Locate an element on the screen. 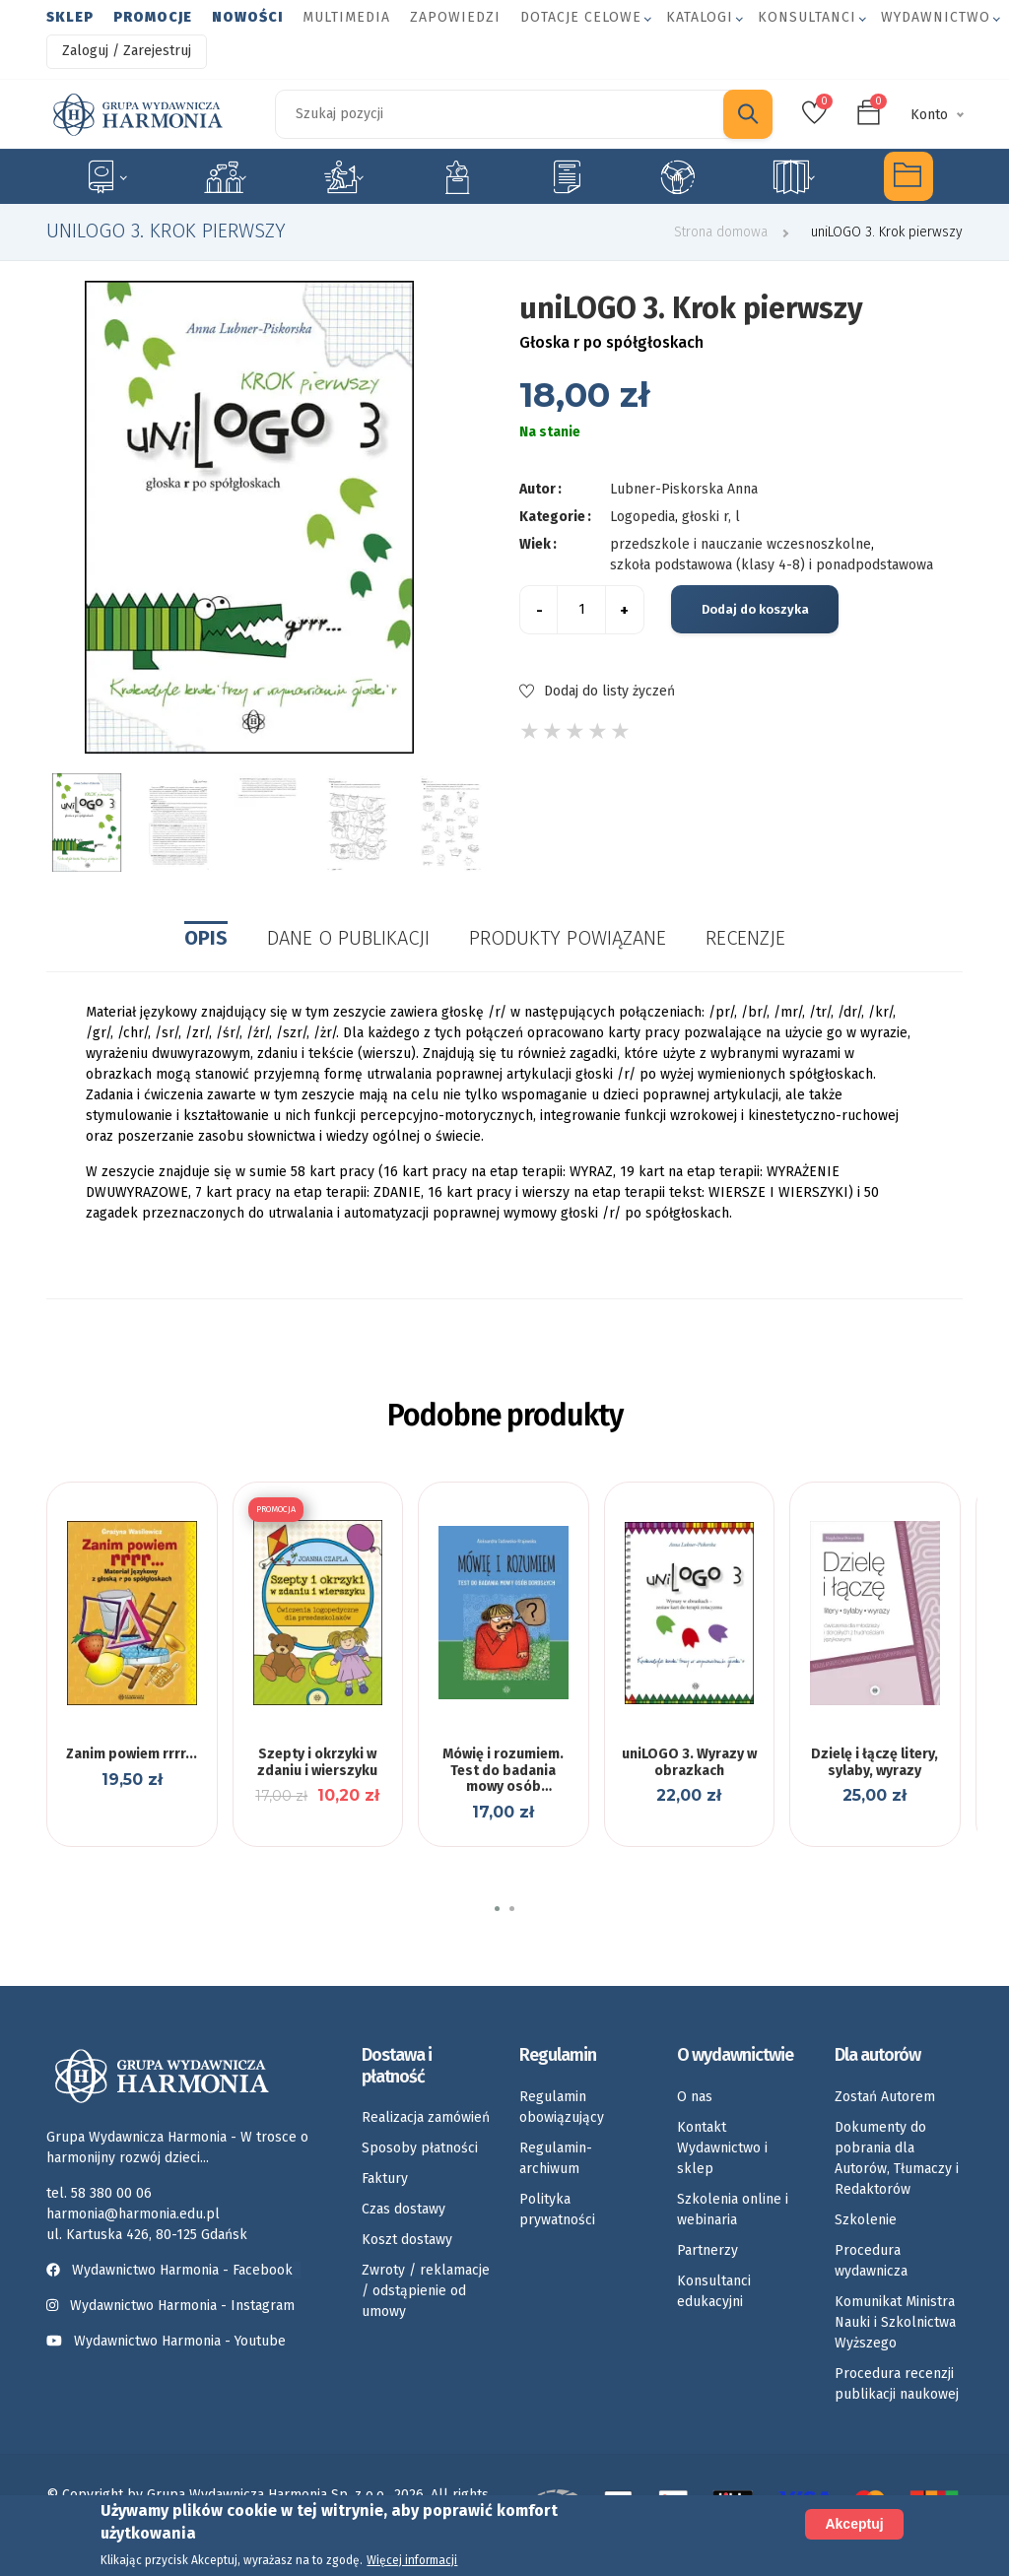 This screenshot has height=2576, width=1009. Opis is located at coordinates (206, 938).